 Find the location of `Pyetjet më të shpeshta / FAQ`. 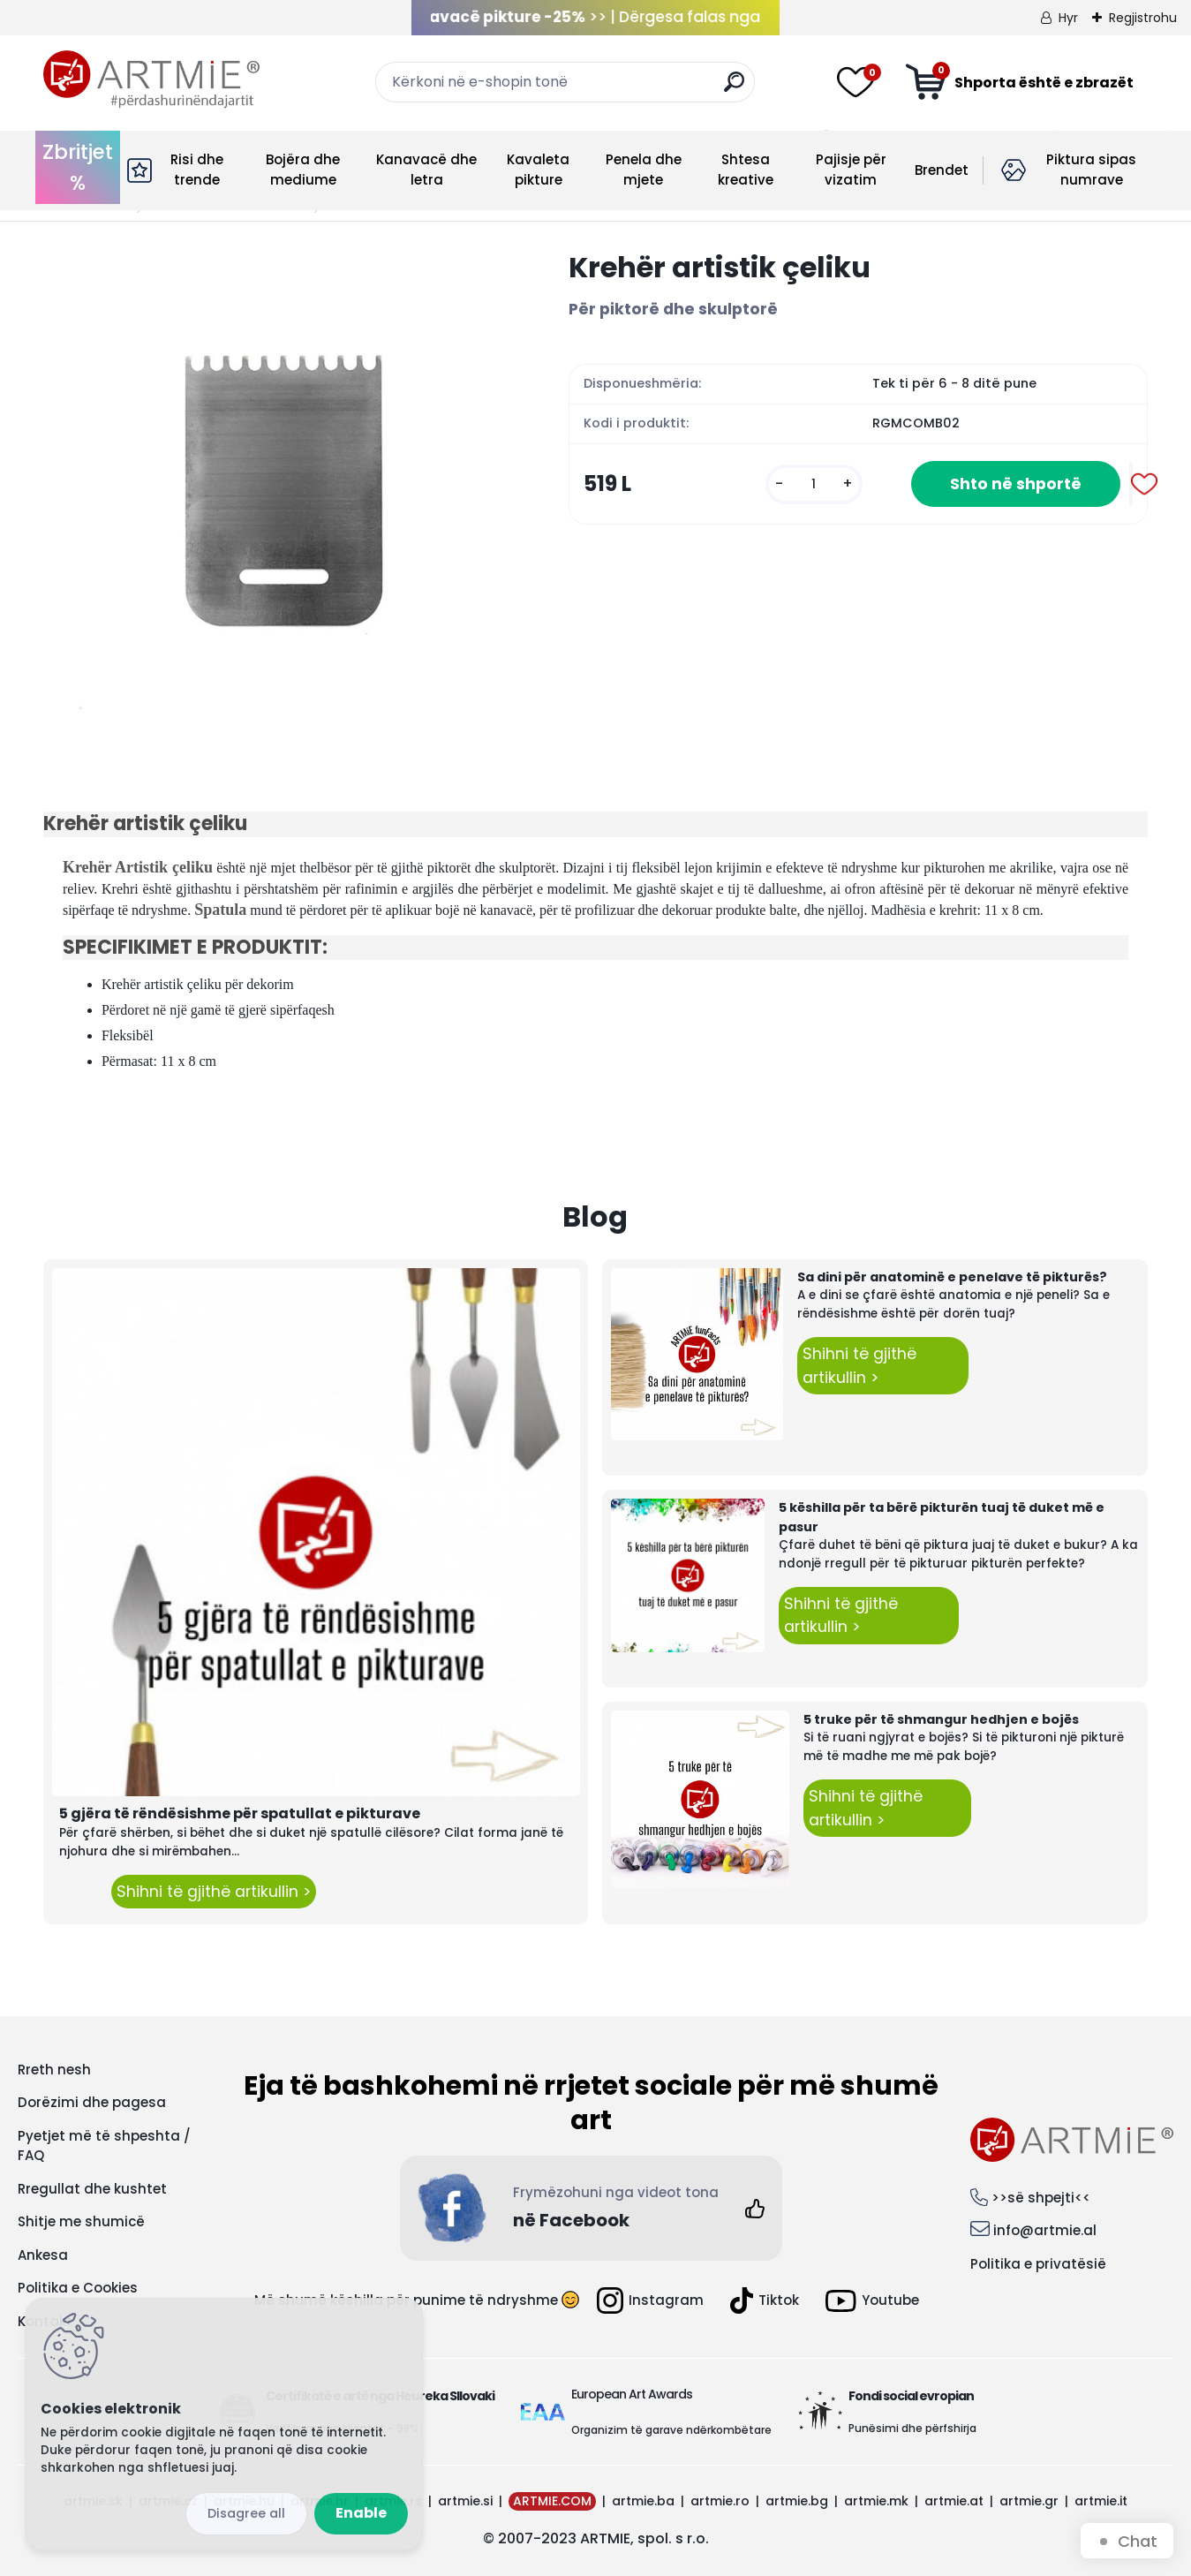

Pyetjet më të shpeshta / FAQ is located at coordinates (104, 2146).